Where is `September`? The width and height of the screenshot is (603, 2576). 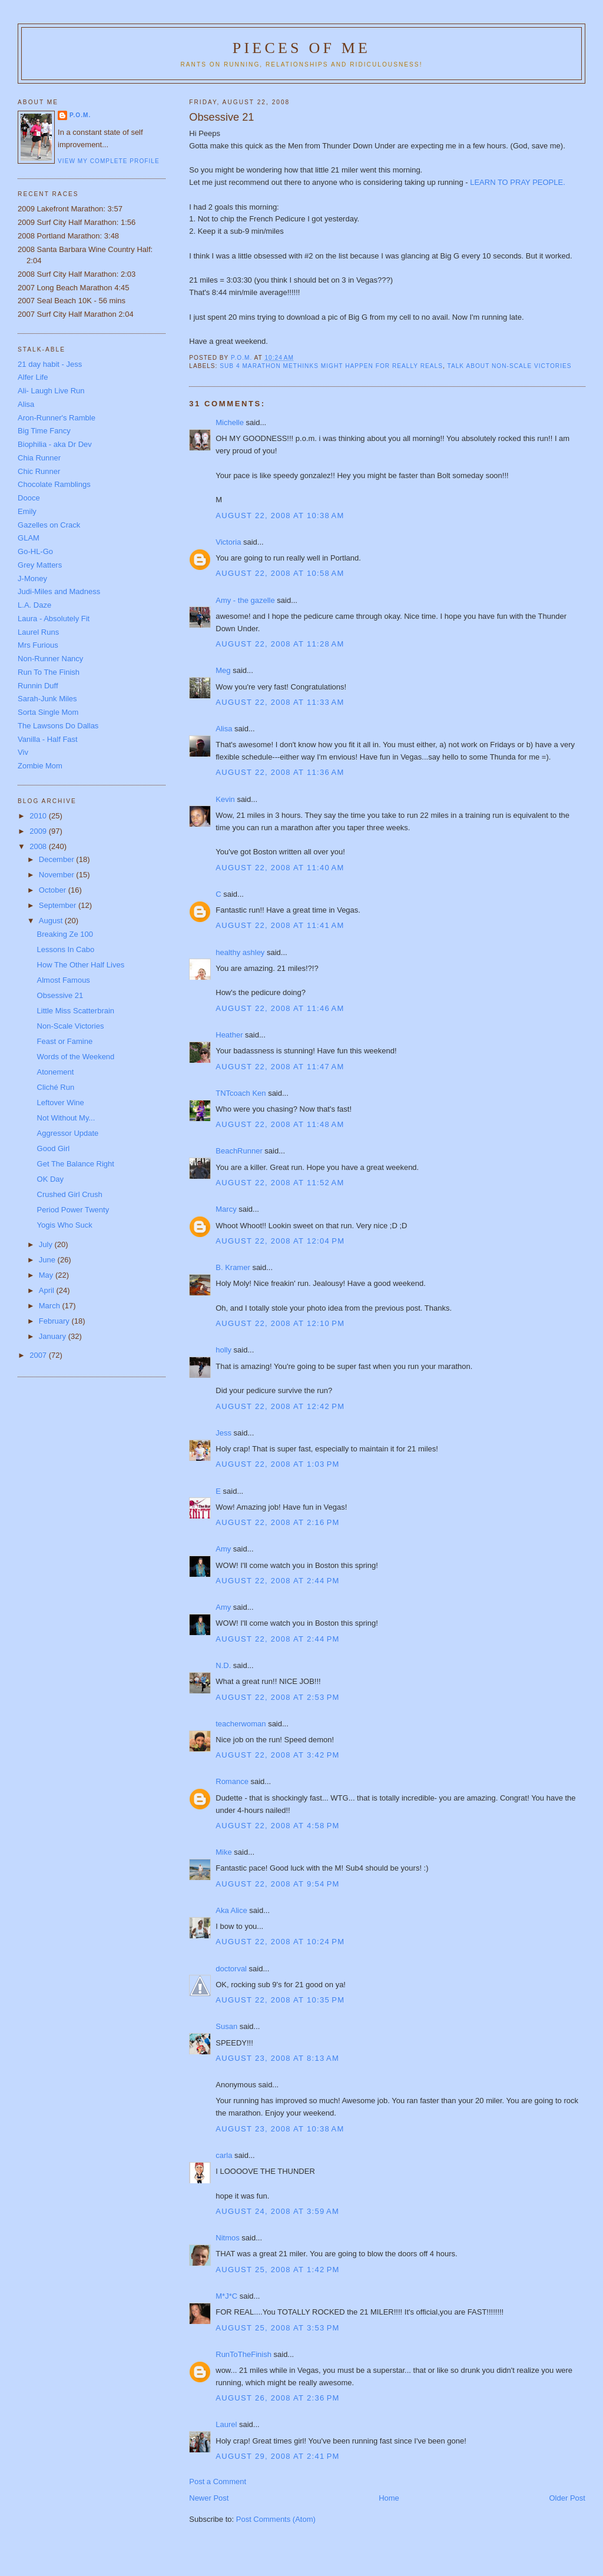 September is located at coordinates (58, 905).